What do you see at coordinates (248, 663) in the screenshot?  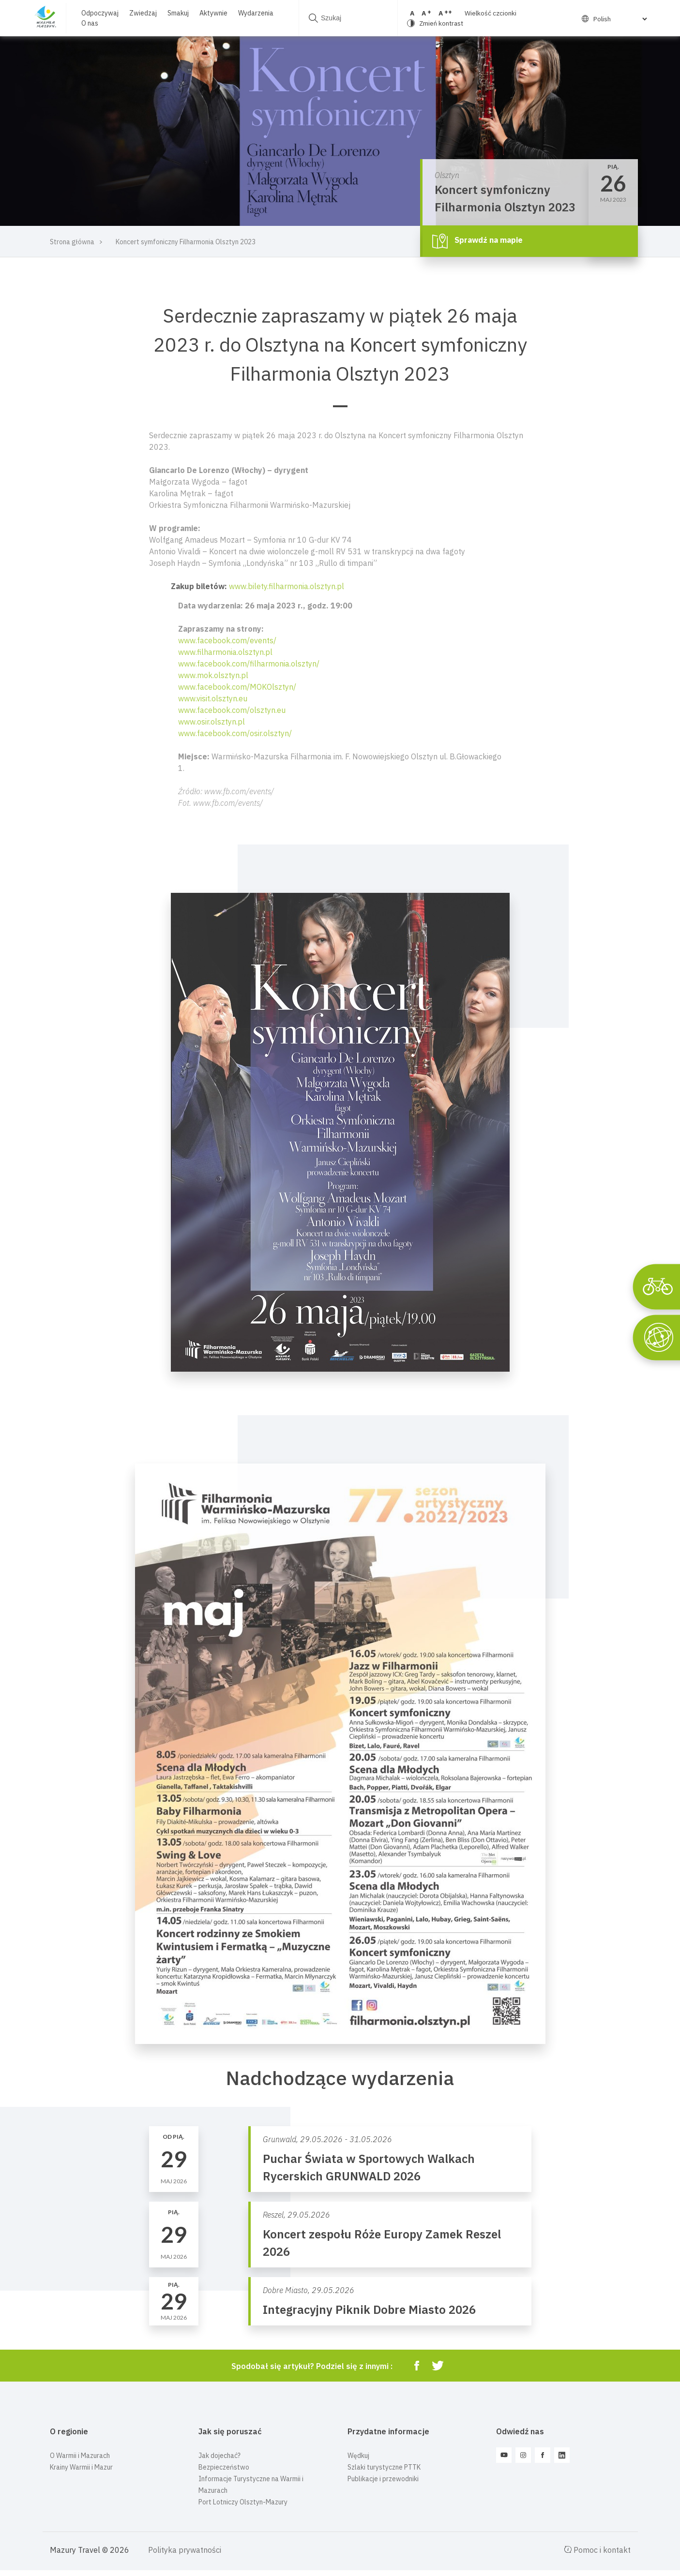 I see `www.facebook.com/filharmonia.olsztyn/` at bounding box center [248, 663].